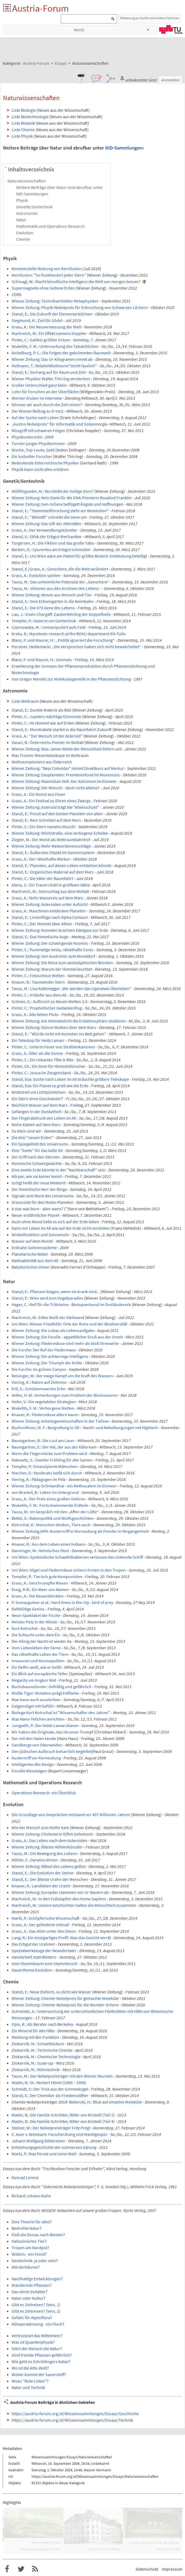 The image size is (185, 2576). Describe the element at coordinates (53, 852) in the screenshot. I see `Stanzl, E.: Äußerstes Objekt im Sonnensystem` at that location.